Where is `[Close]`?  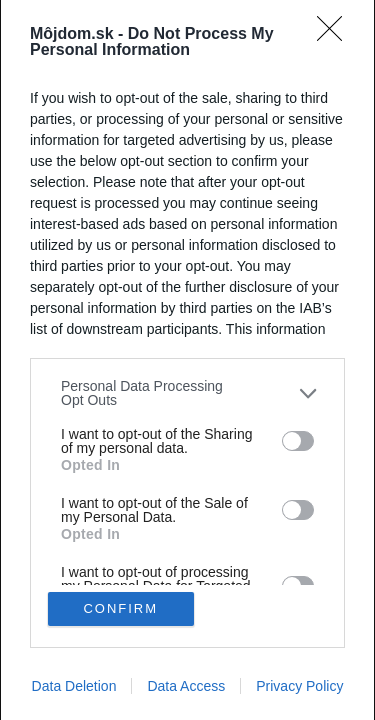
[Close] is located at coordinates (336, 35).